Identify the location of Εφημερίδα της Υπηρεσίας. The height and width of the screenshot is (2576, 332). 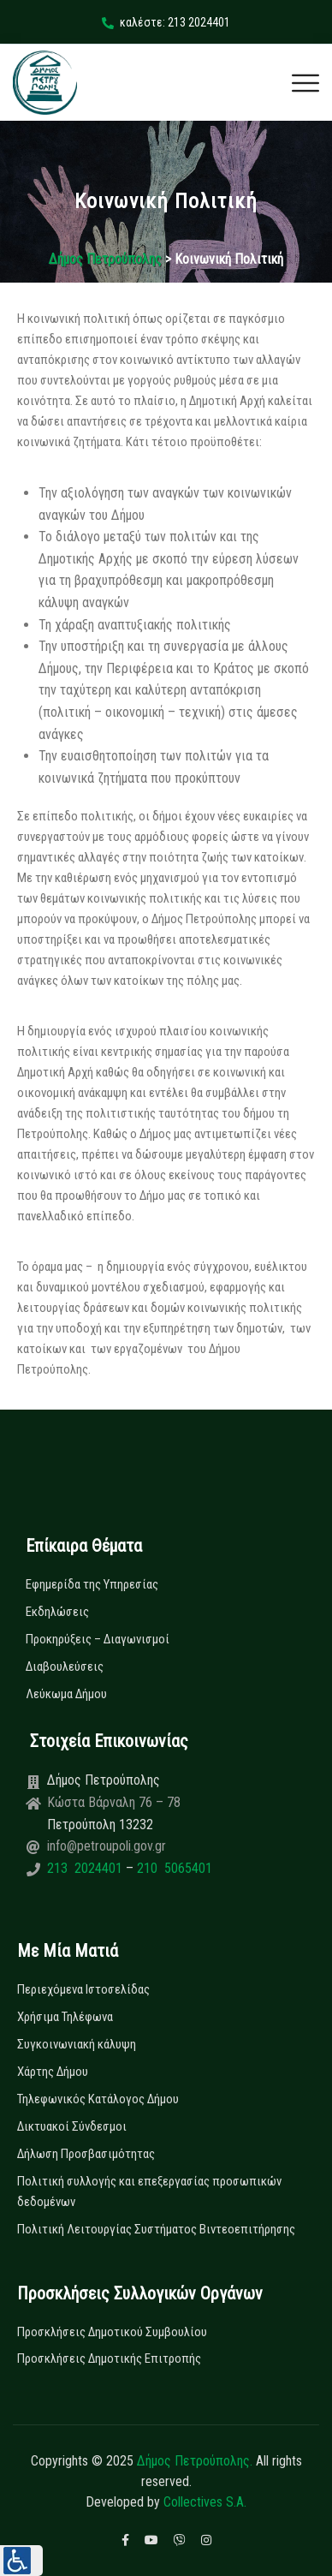
(92, 1584).